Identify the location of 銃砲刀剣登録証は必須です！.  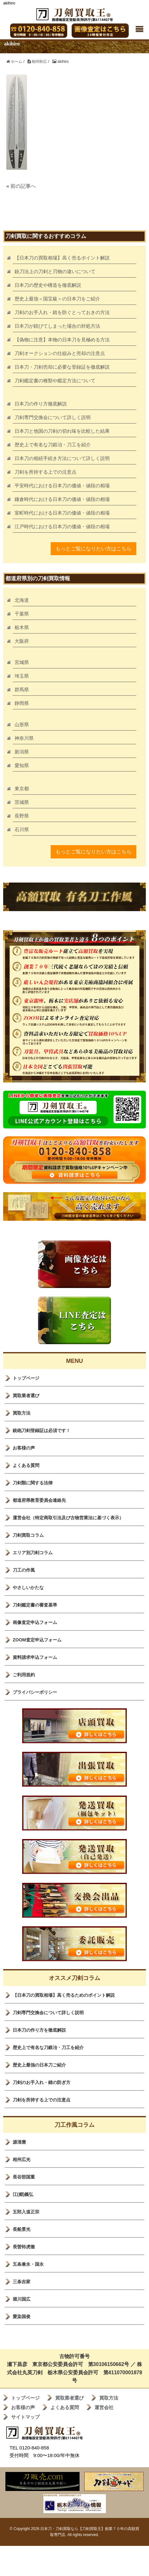
(41, 1430).